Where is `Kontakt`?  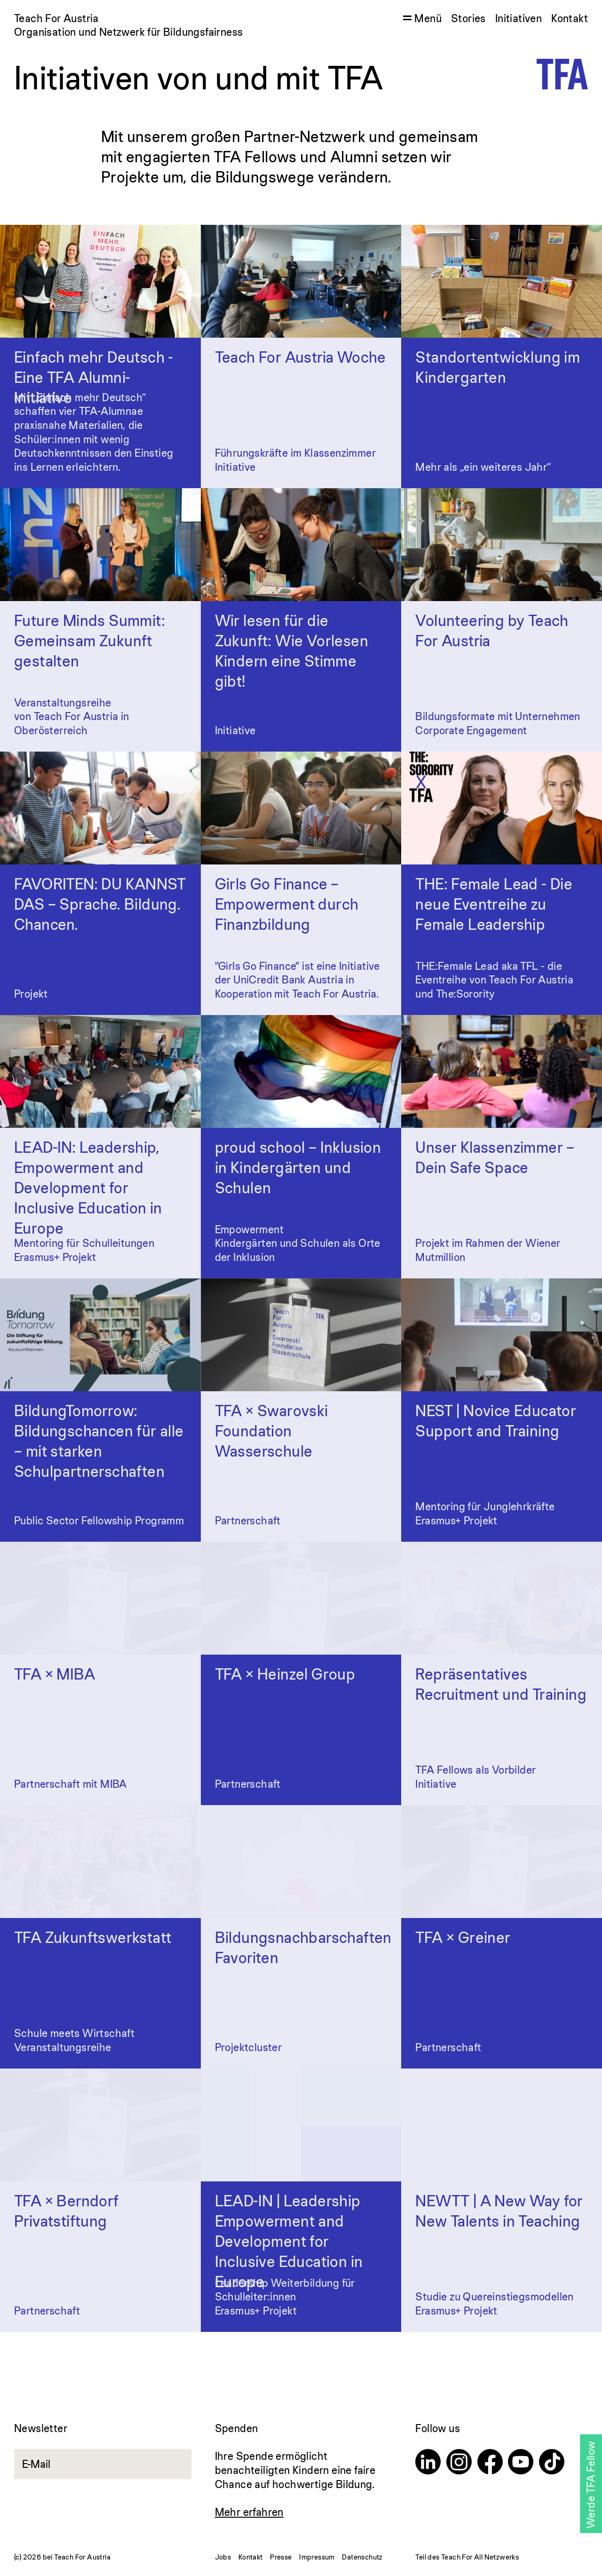
Kontakt is located at coordinates (569, 18).